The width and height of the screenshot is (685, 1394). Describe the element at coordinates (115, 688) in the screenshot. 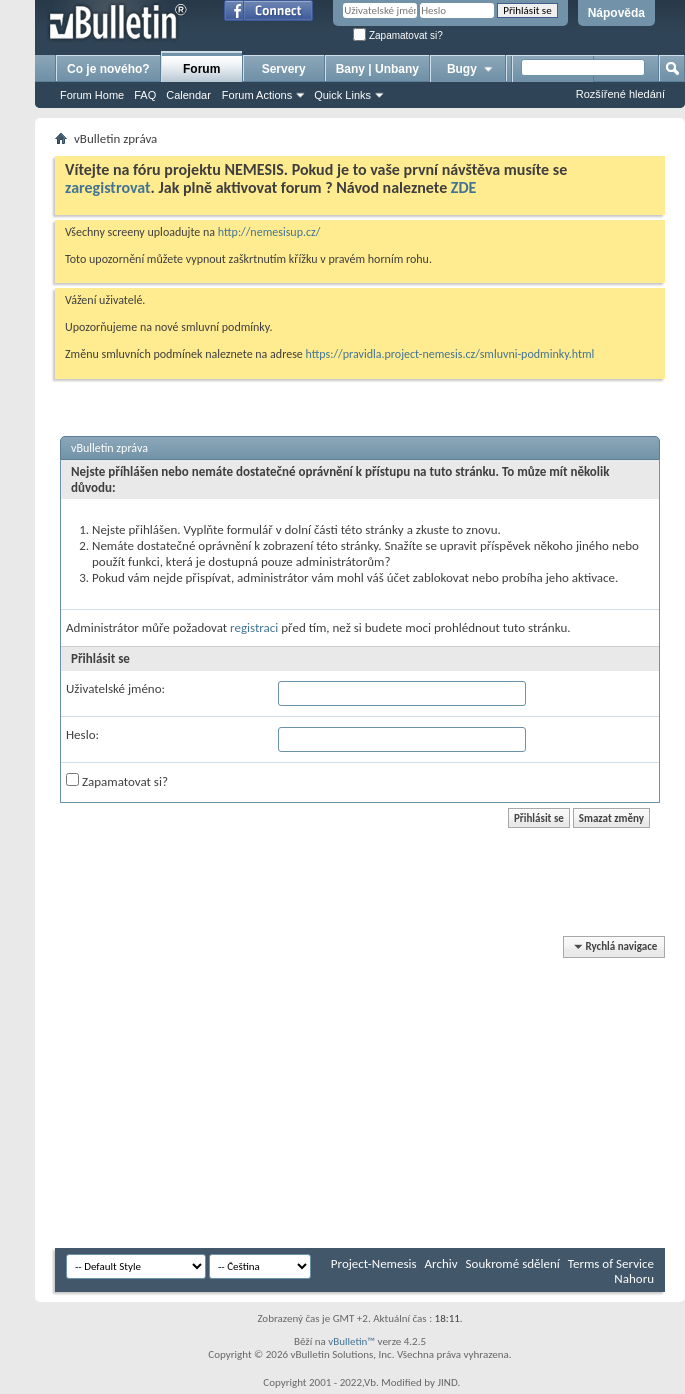

I see `Uživatelské jméno:` at that location.